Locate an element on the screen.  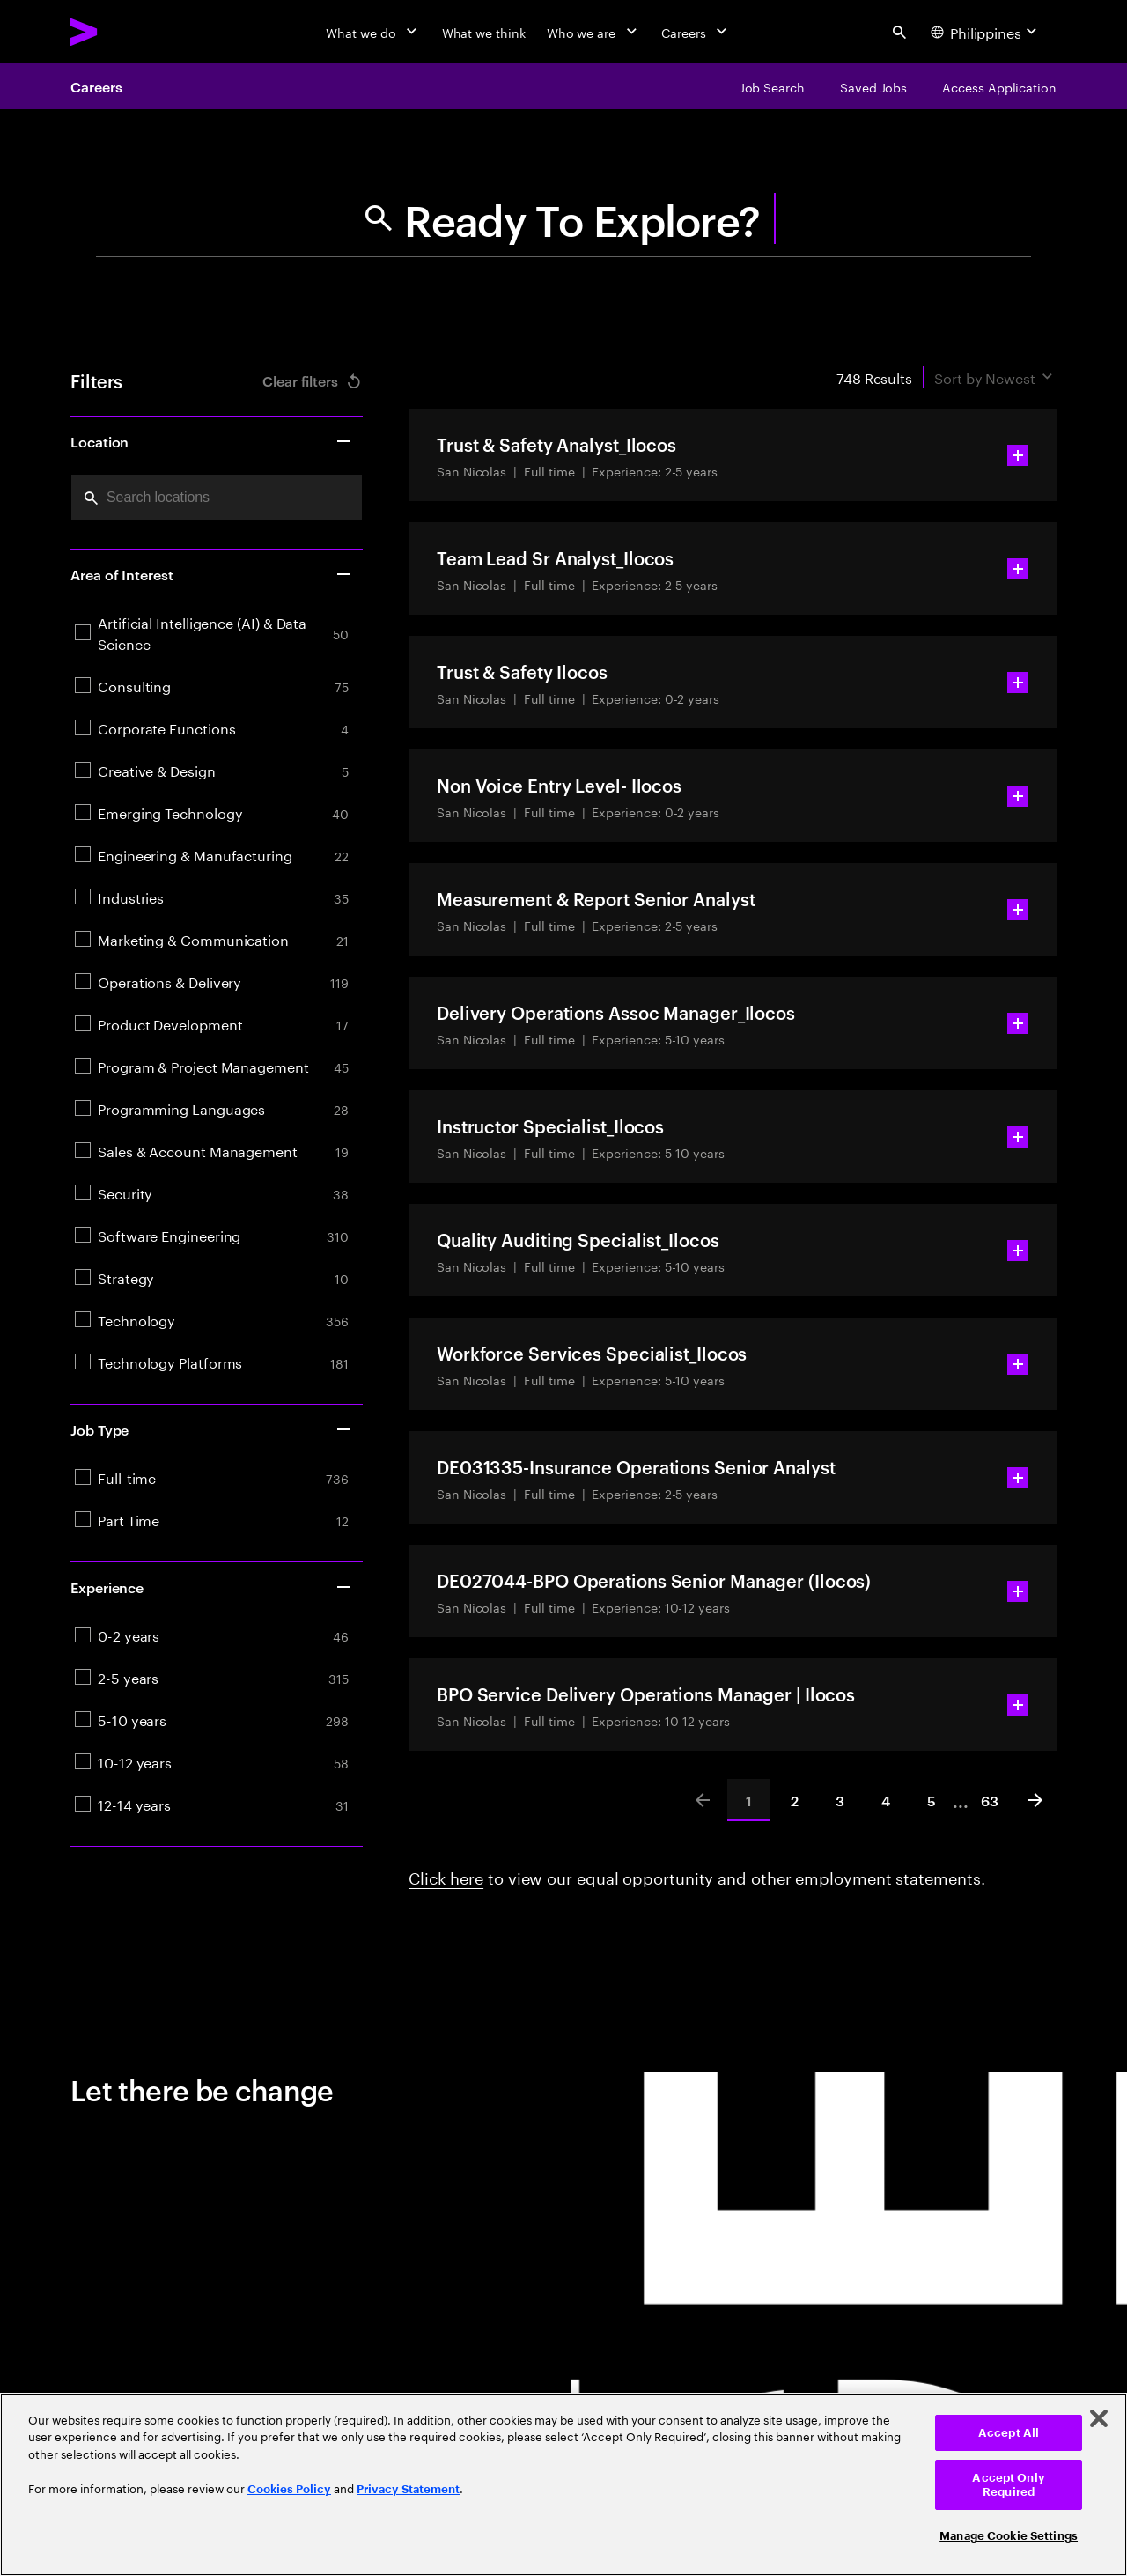
Privacy Statement is located at coordinates (408, 2489).